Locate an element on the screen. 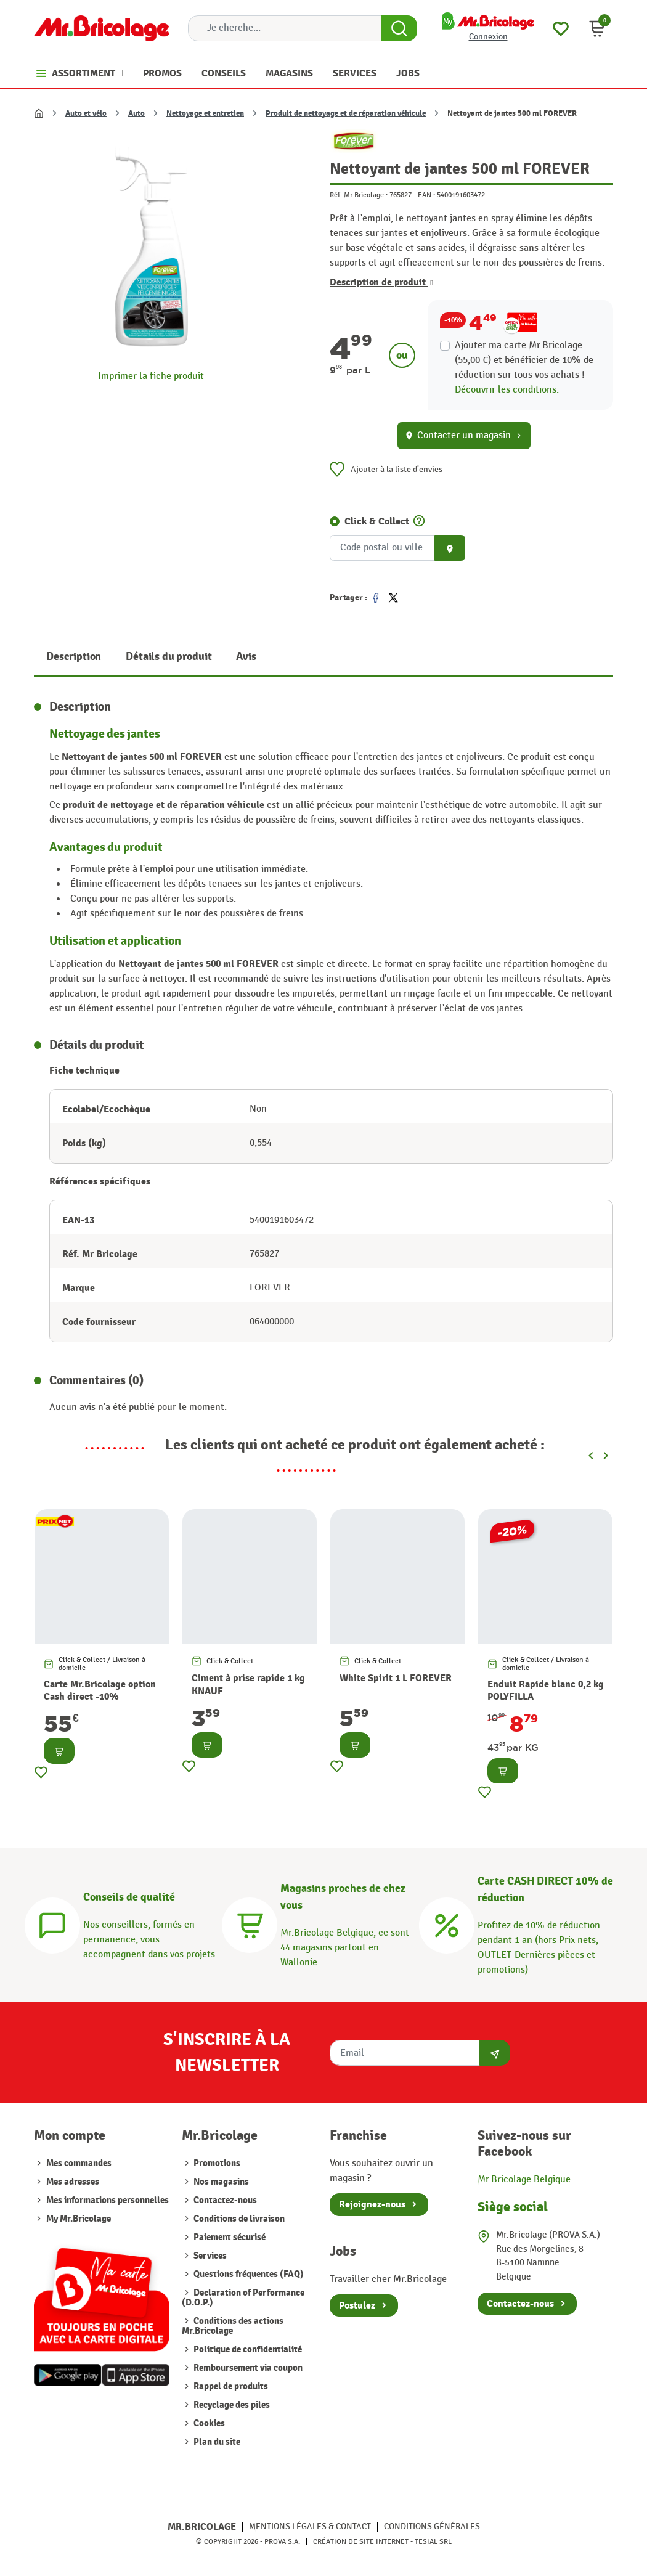 The height and width of the screenshot is (2576, 647). Nettoyage et entretien is located at coordinates (205, 113).